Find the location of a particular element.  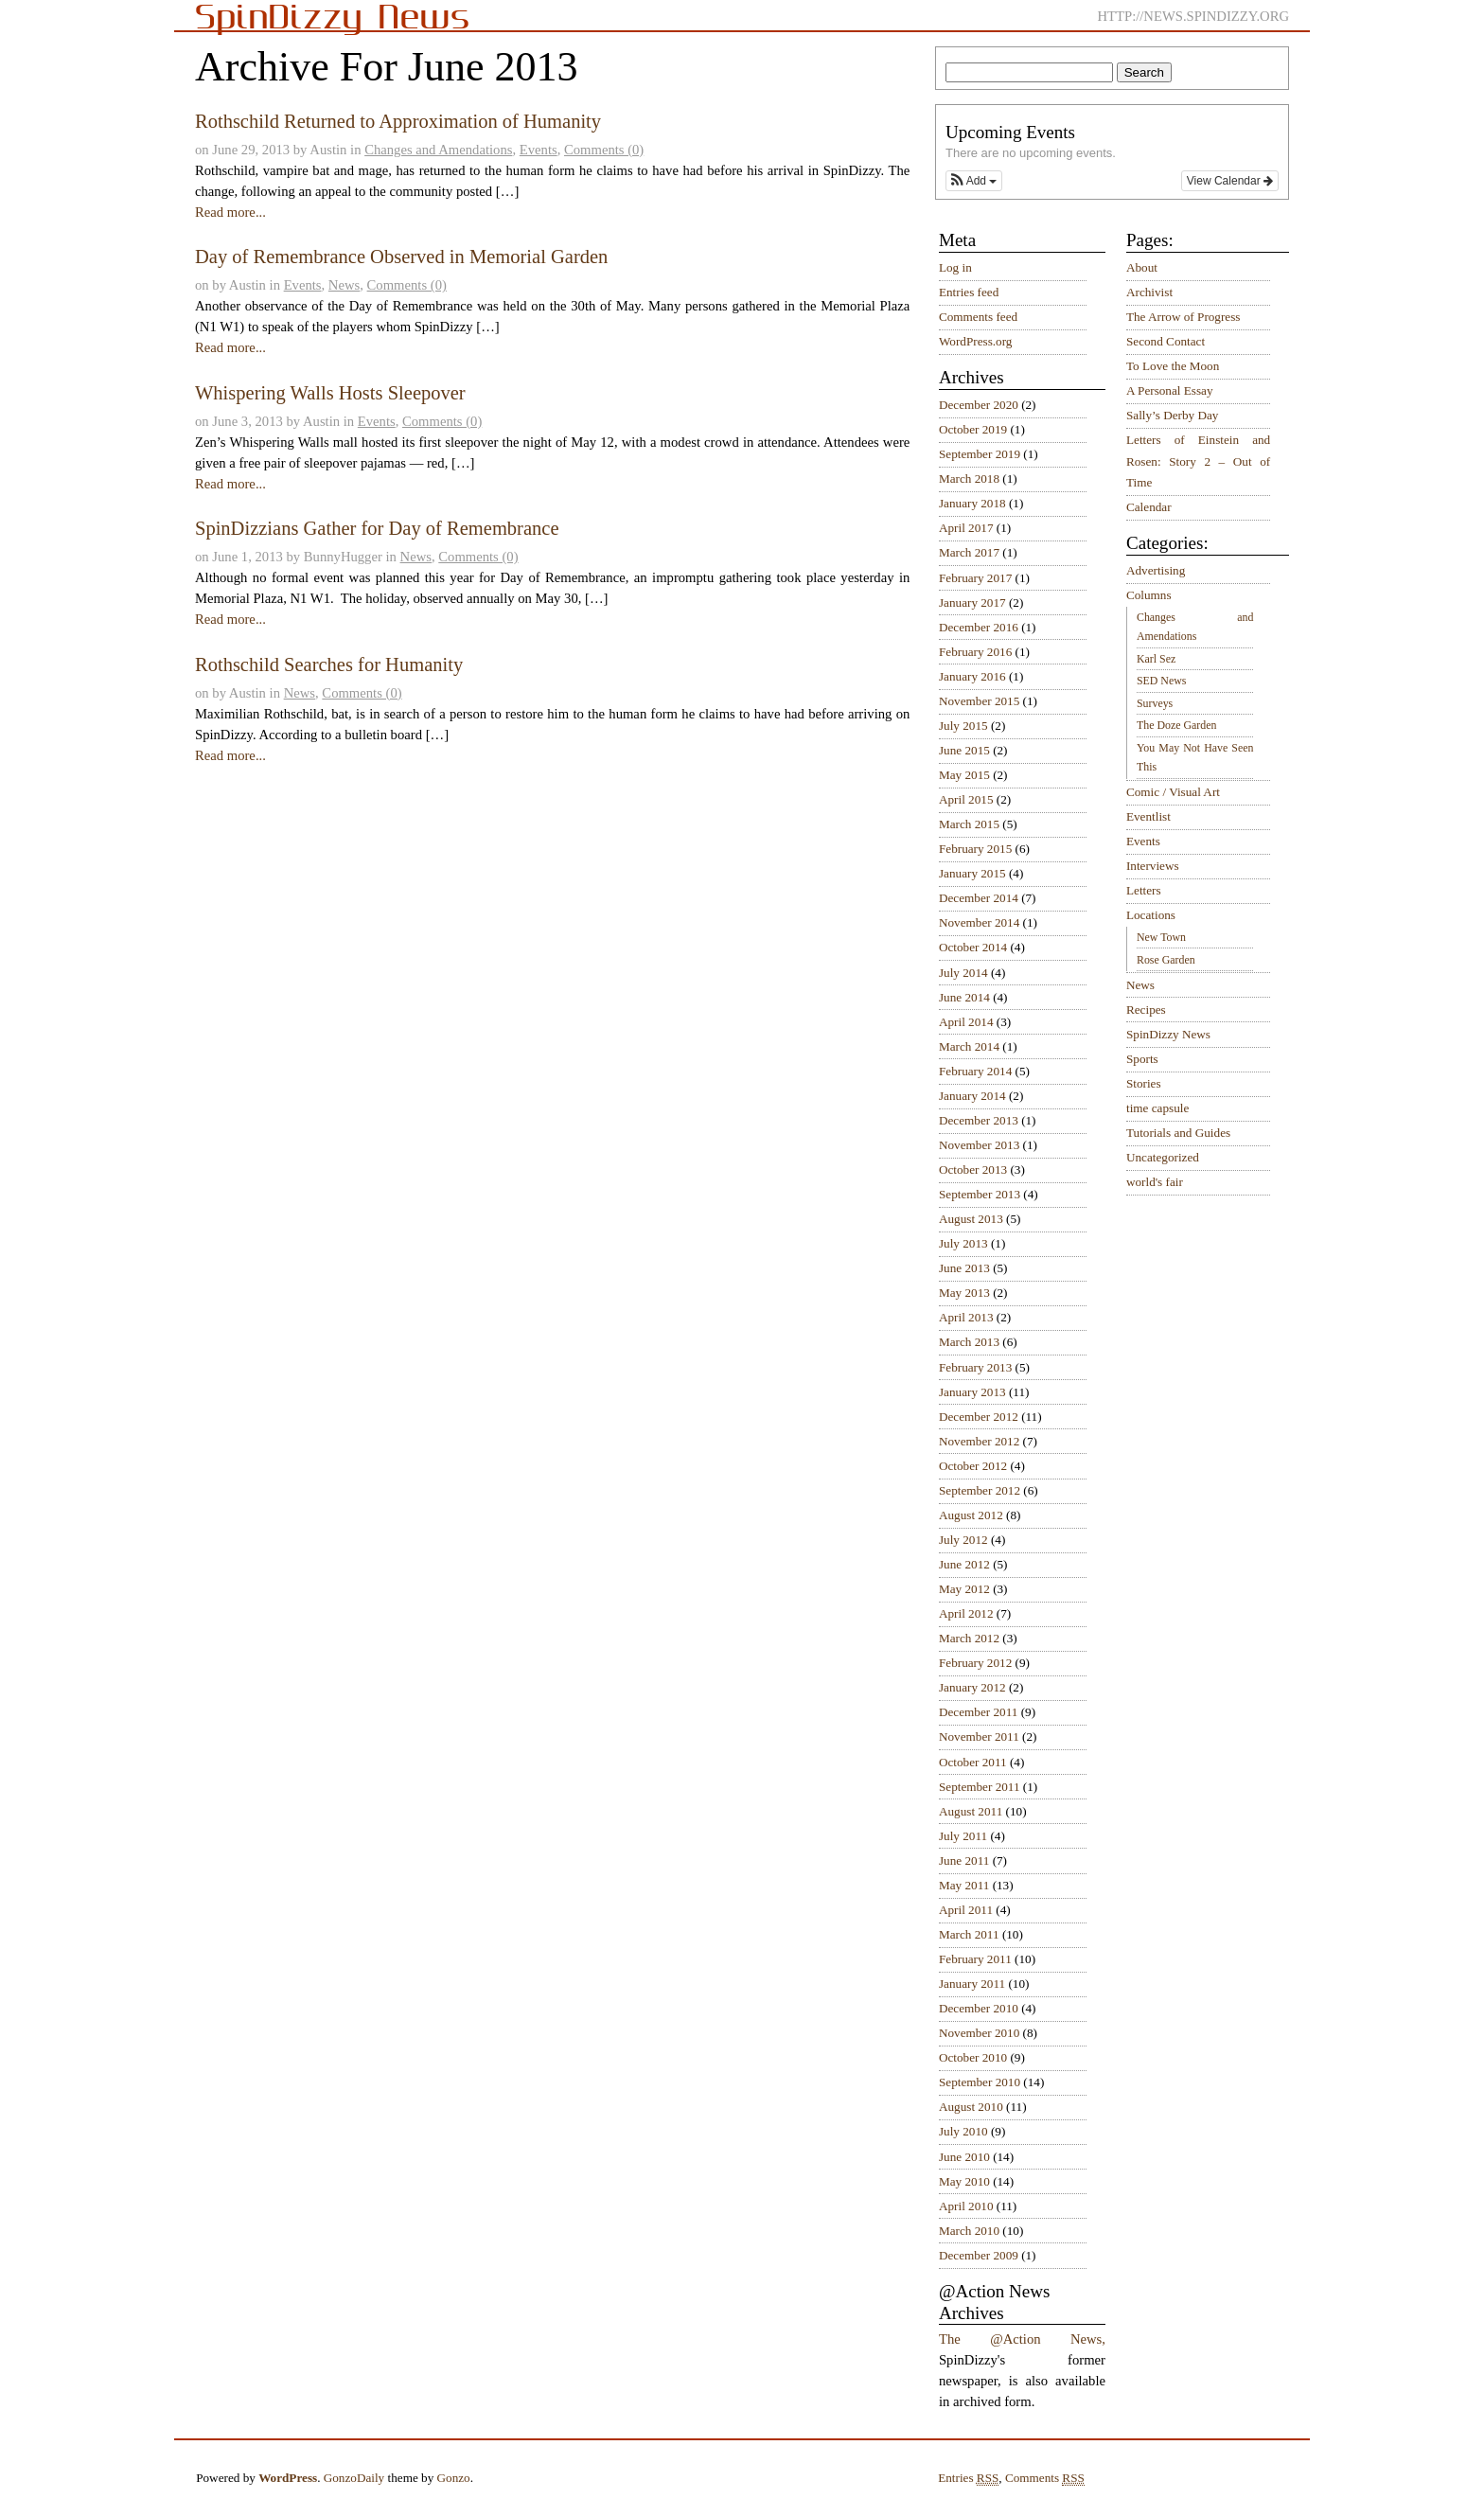

July 2014 is located at coordinates (963, 973).